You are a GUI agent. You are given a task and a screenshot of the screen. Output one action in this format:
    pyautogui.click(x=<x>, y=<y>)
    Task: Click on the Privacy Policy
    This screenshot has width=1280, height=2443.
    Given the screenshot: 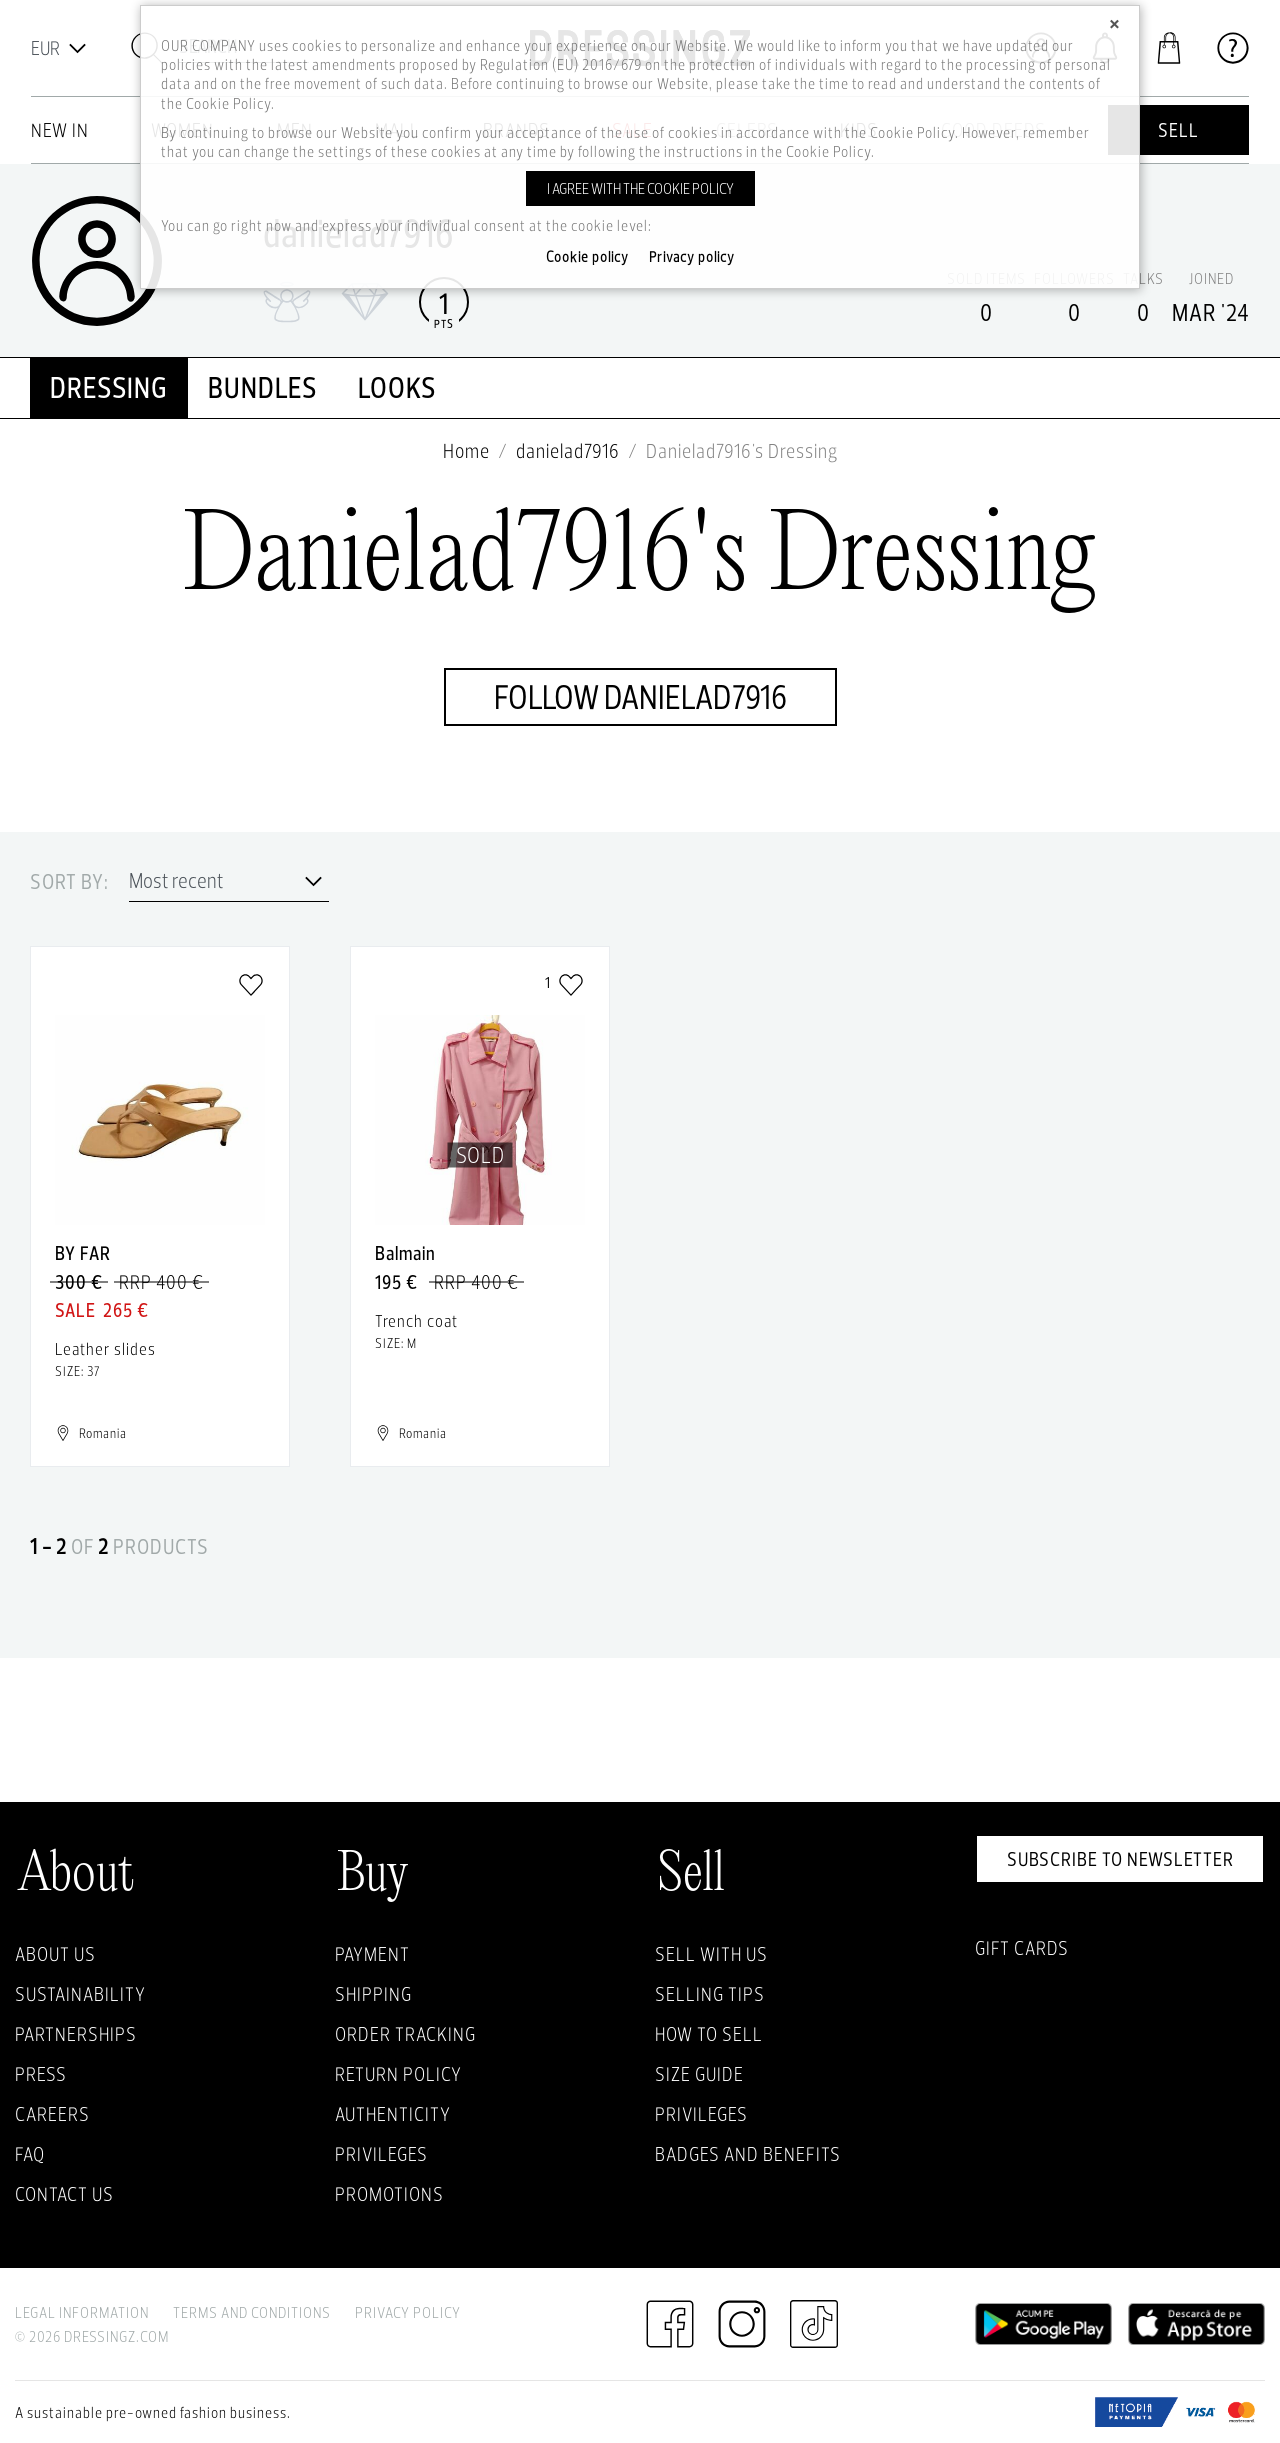 What is the action you would take?
    pyautogui.click(x=408, y=2312)
    